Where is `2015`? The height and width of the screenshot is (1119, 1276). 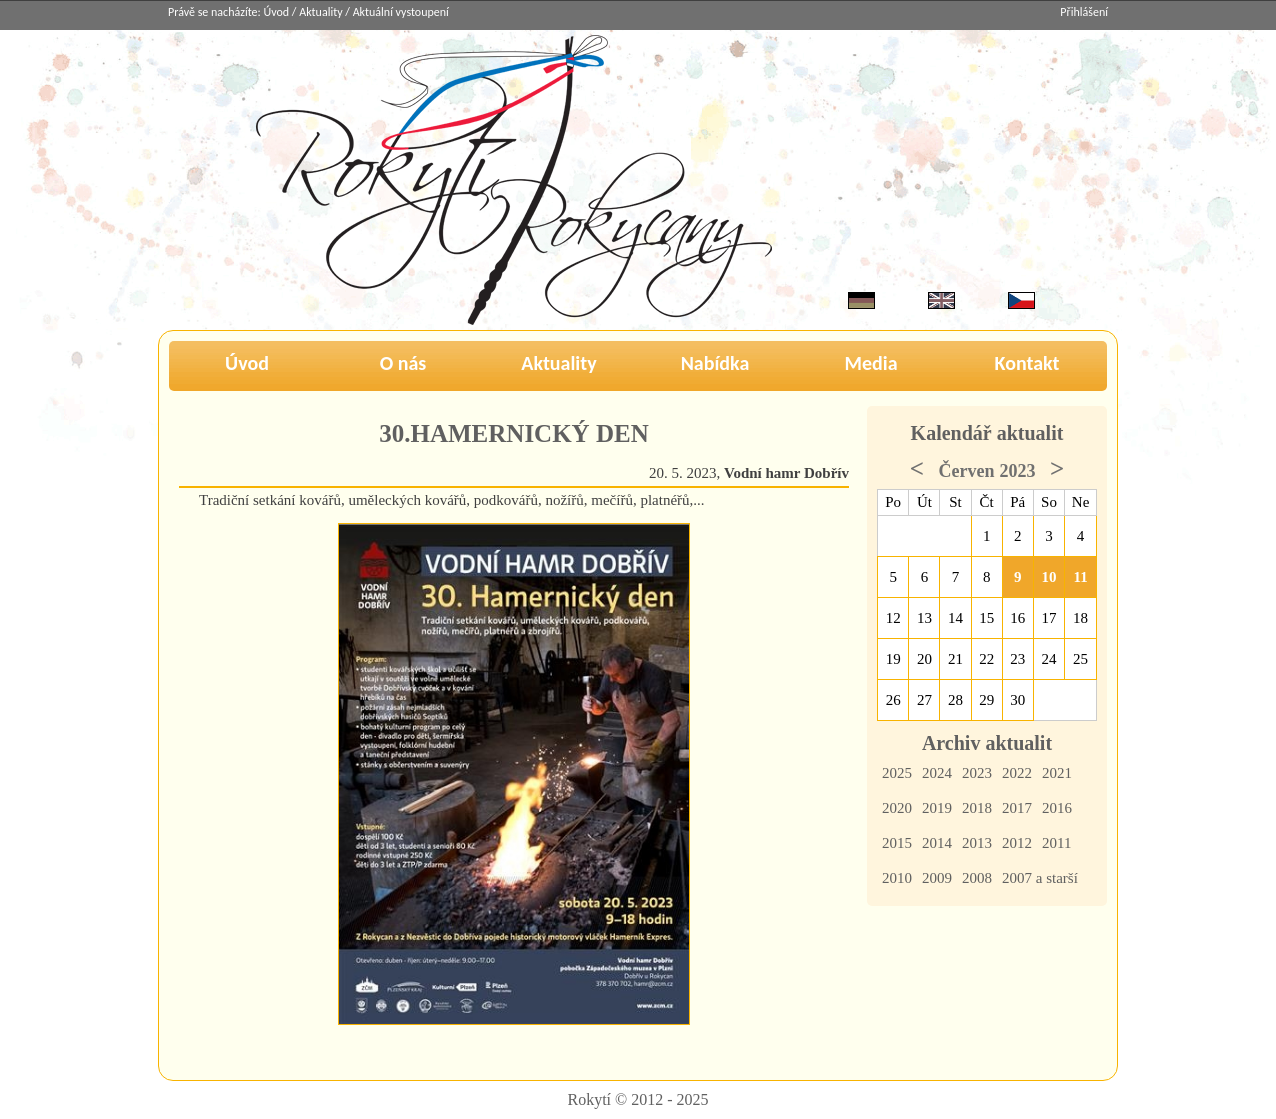
2015 is located at coordinates (897, 843).